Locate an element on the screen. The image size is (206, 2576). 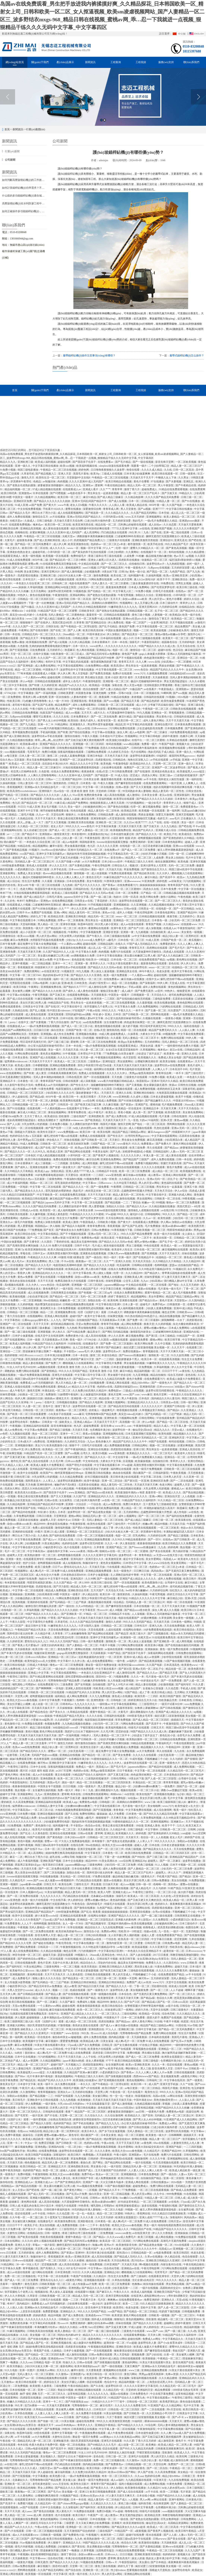
国模超大尺度私拍 is located at coordinates (25, 1132).